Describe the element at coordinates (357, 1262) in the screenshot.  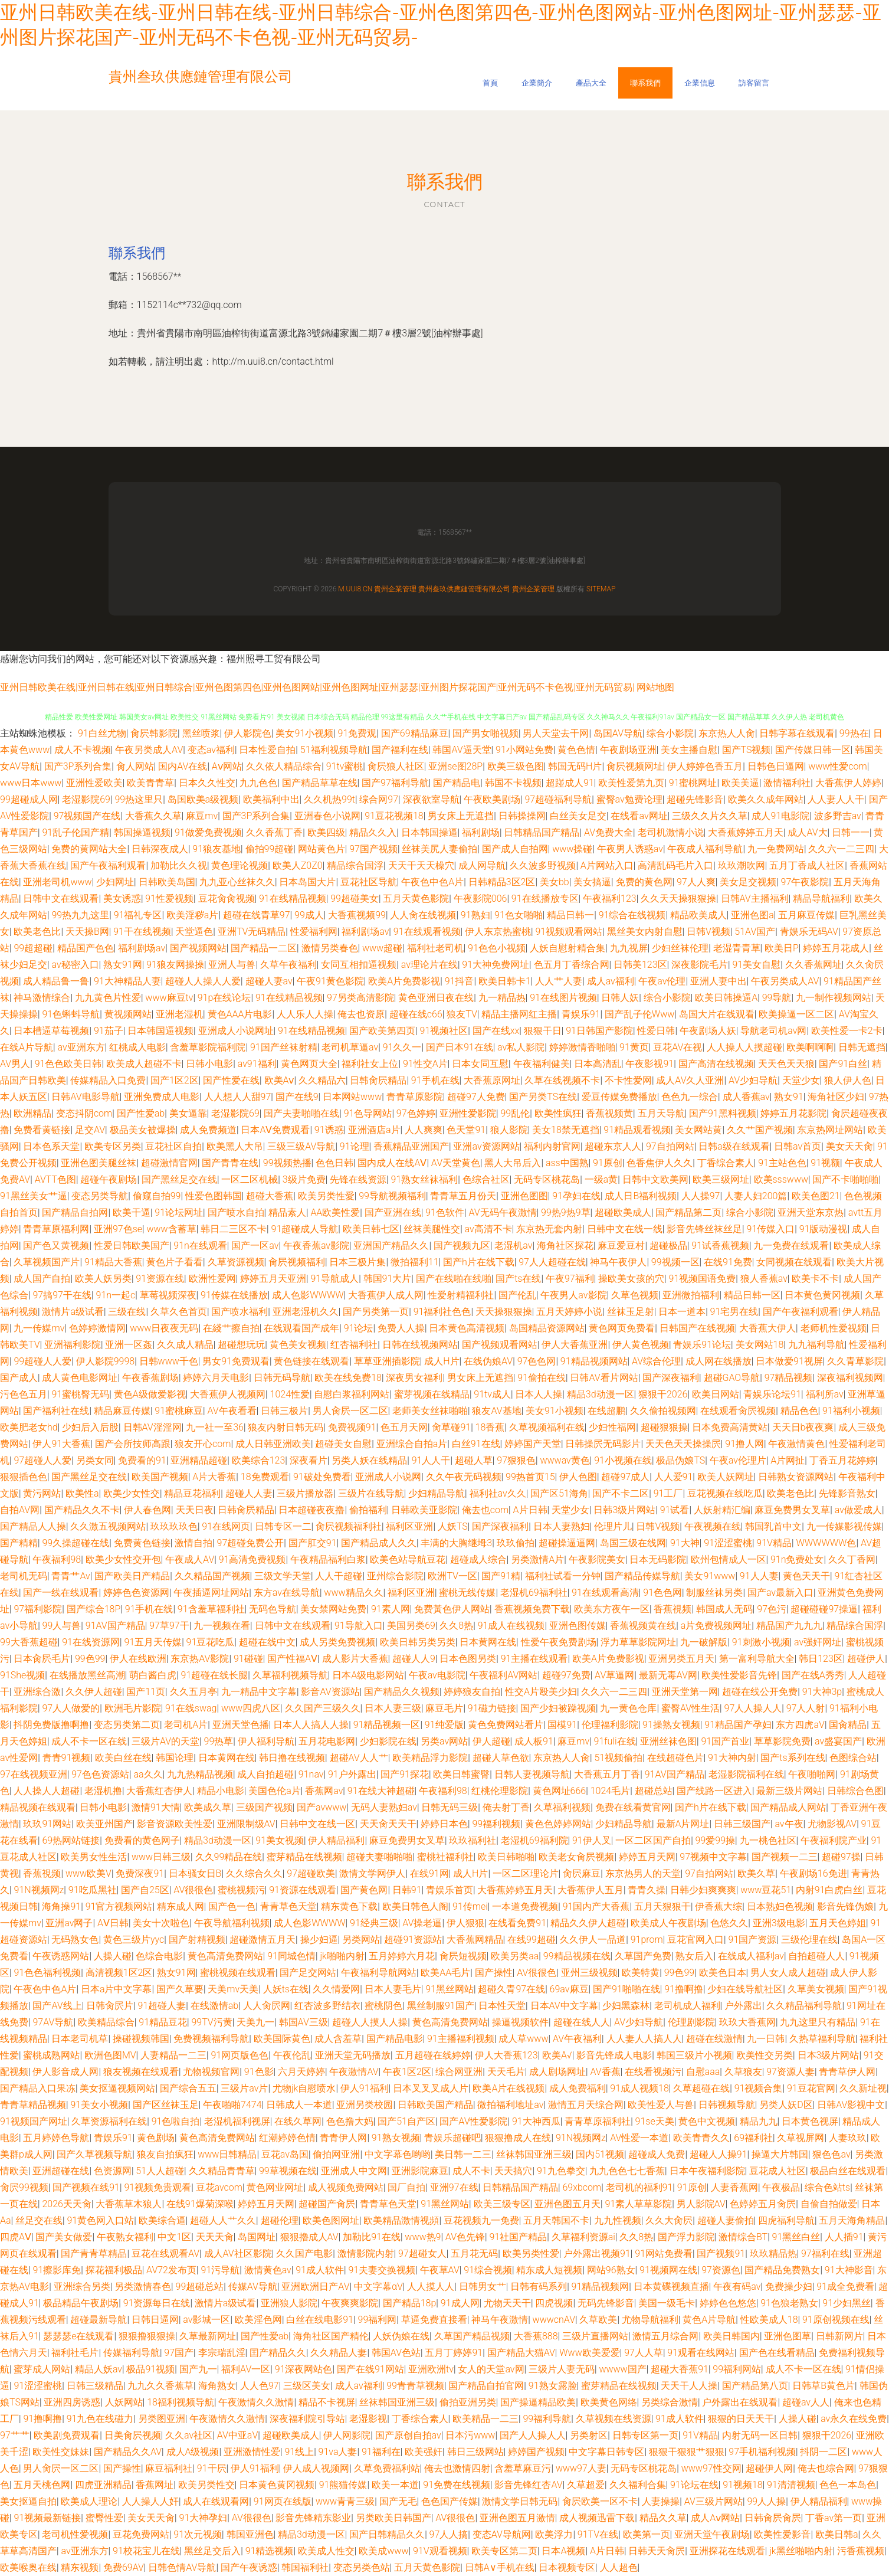
I see `日本三极片集` at that location.